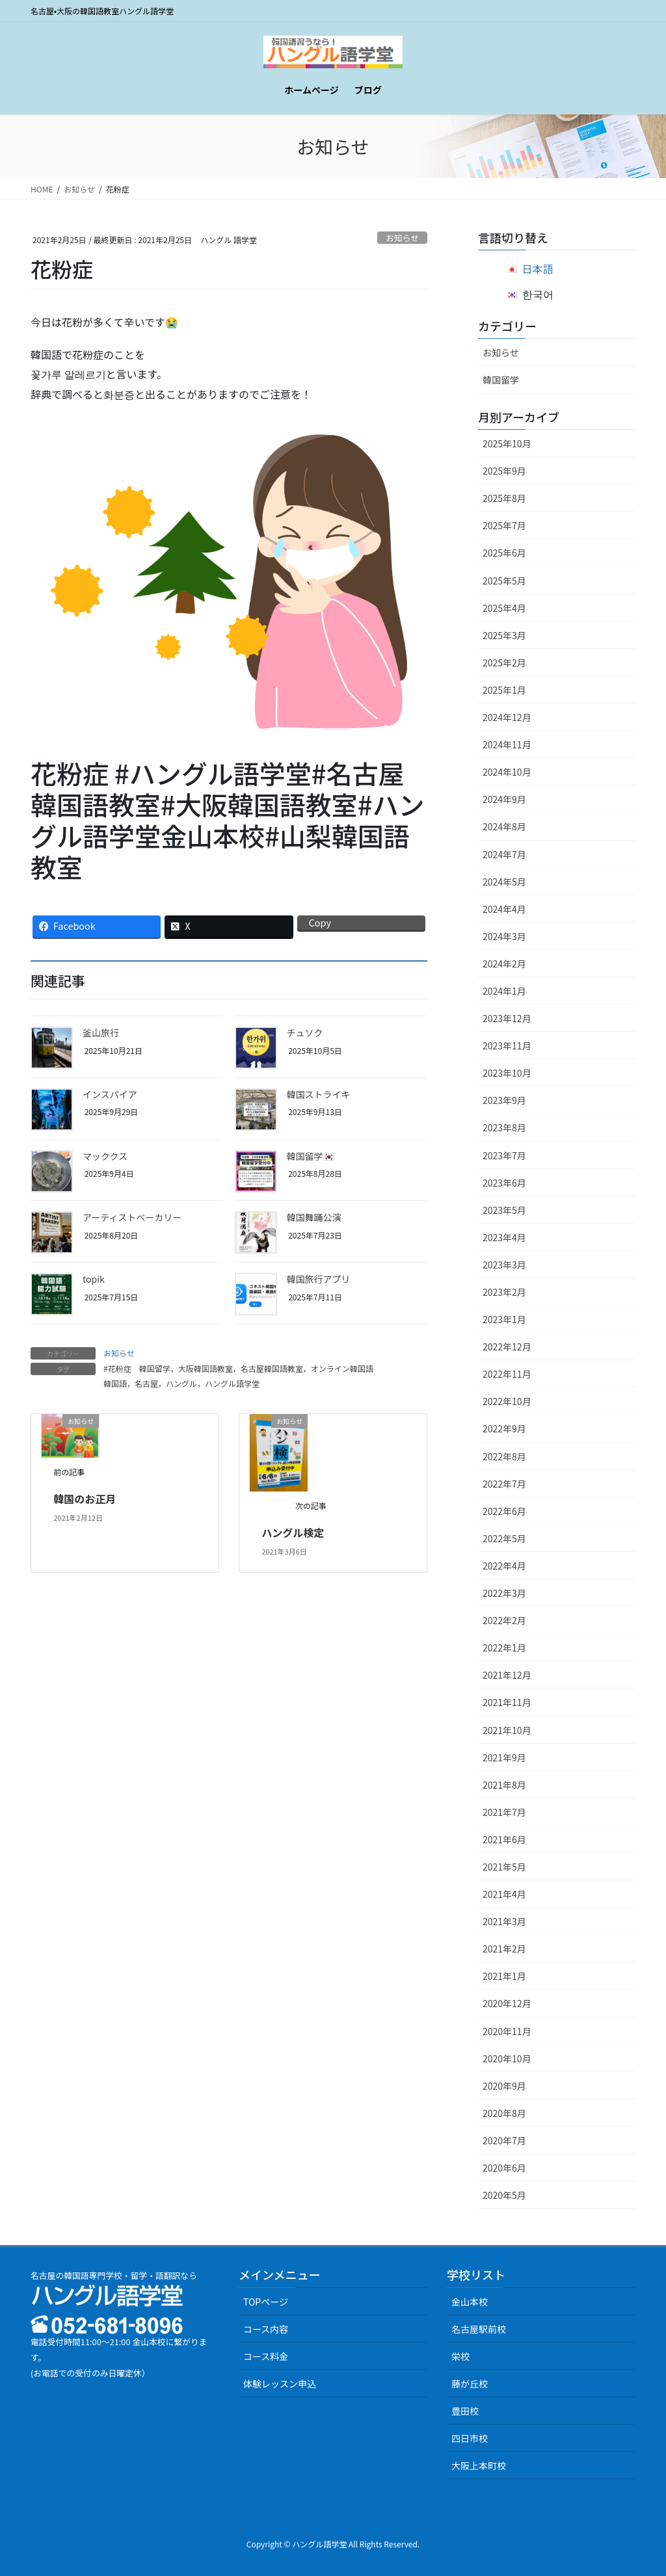 The width and height of the screenshot is (666, 2576). I want to click on 2020年7月, so click(504, 2140).